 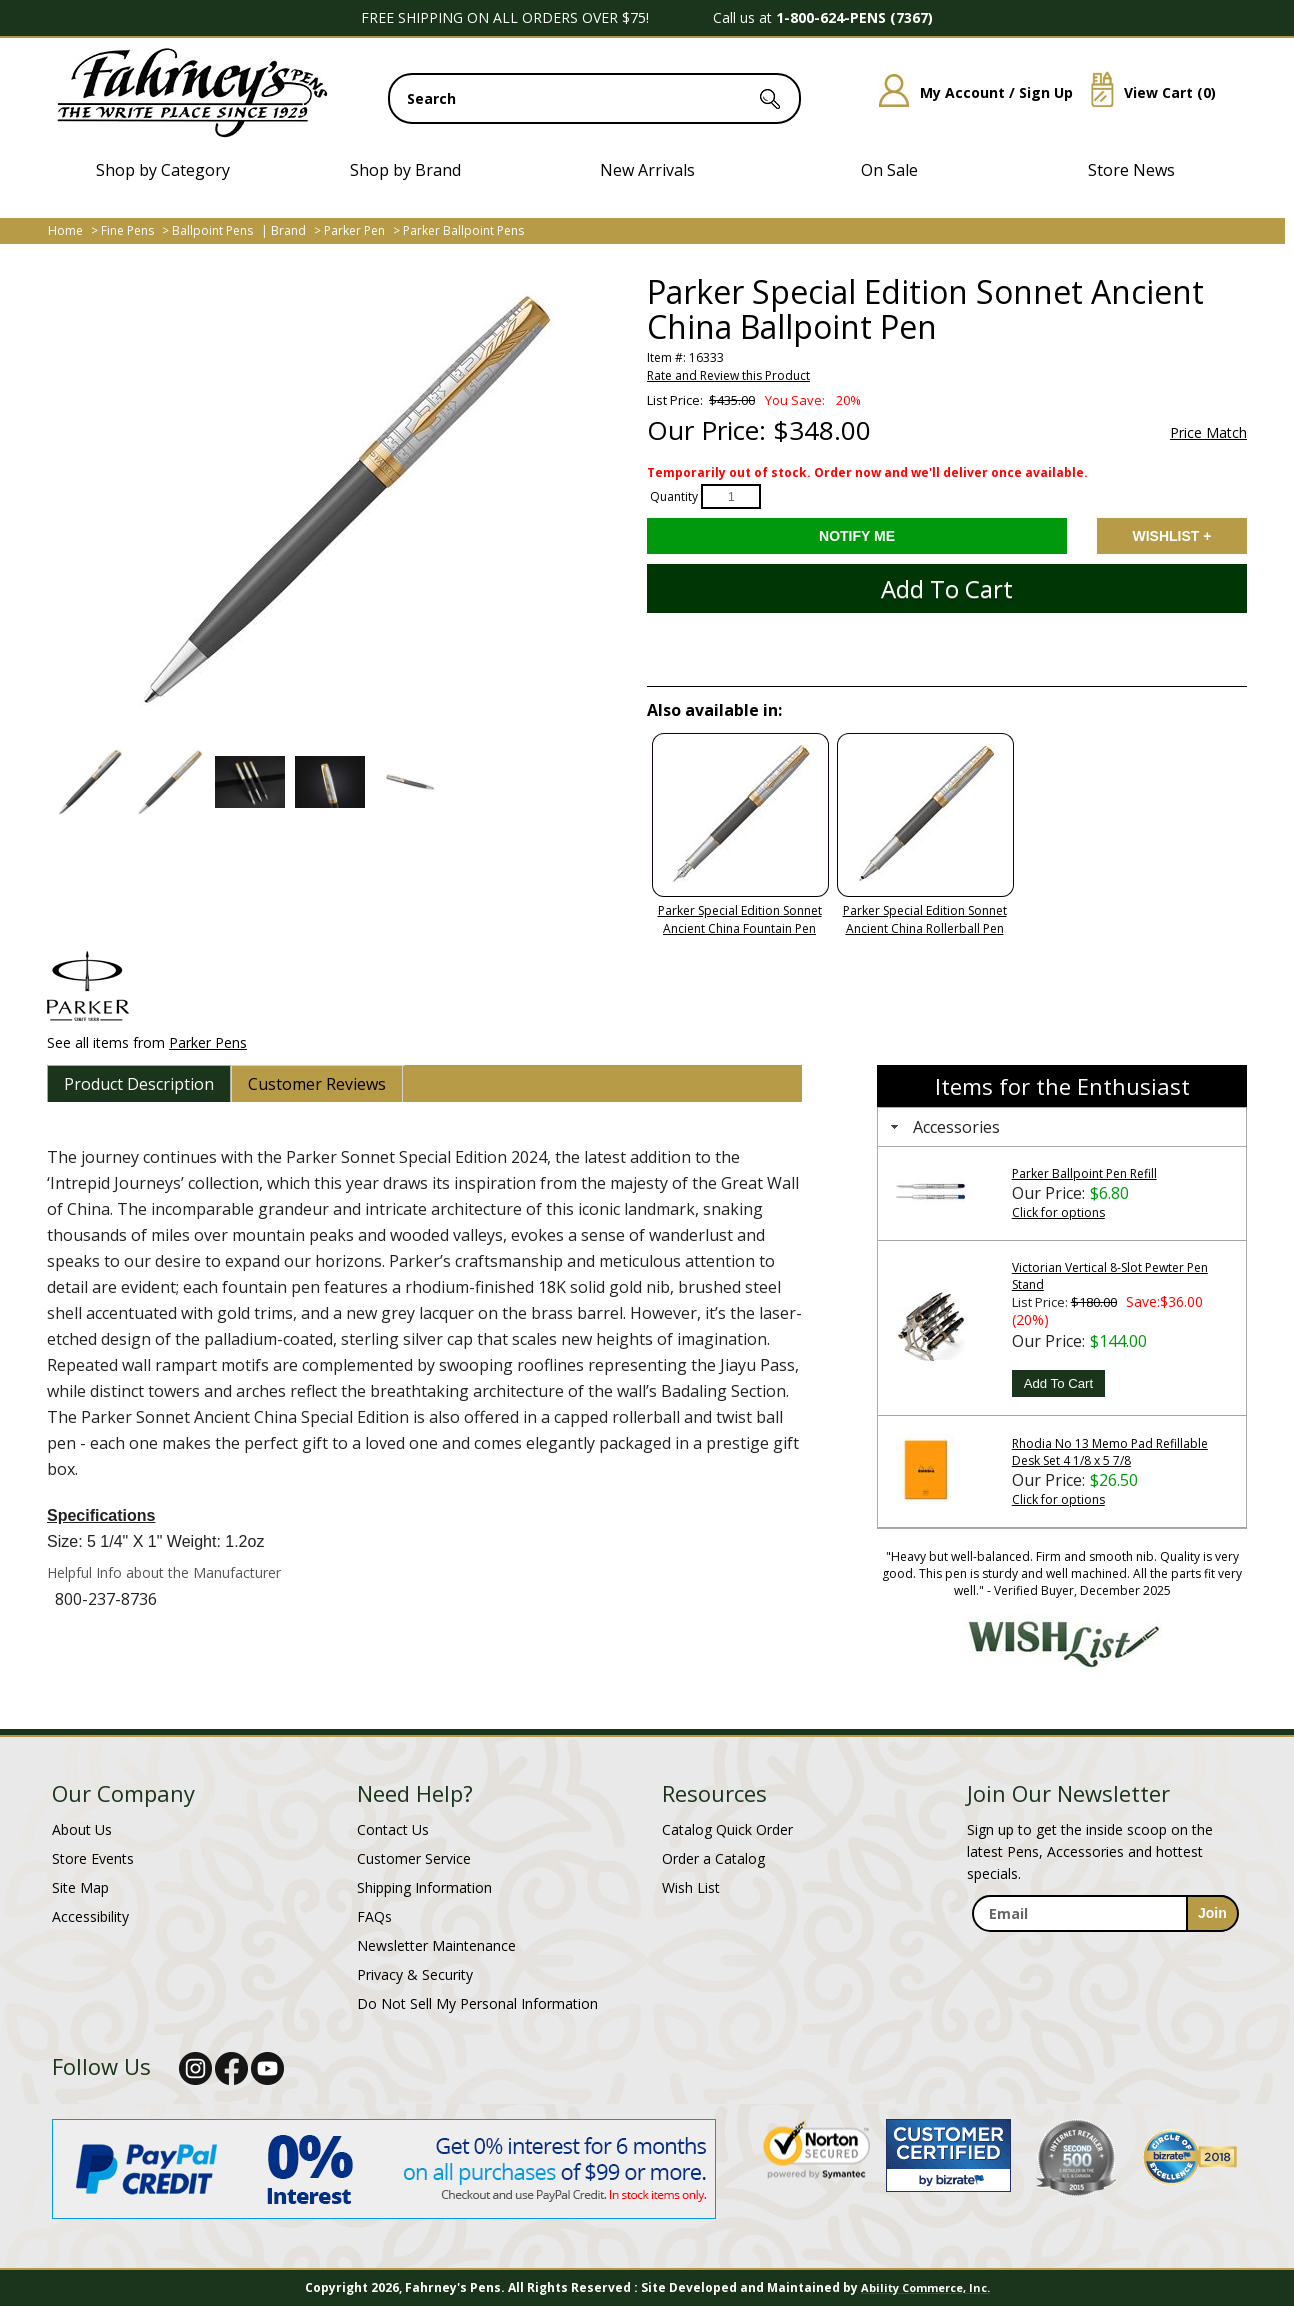 I want to click on Parker Special Edition Sonnet Ancient China Rollerball Pen, so click(x=925, y=919).